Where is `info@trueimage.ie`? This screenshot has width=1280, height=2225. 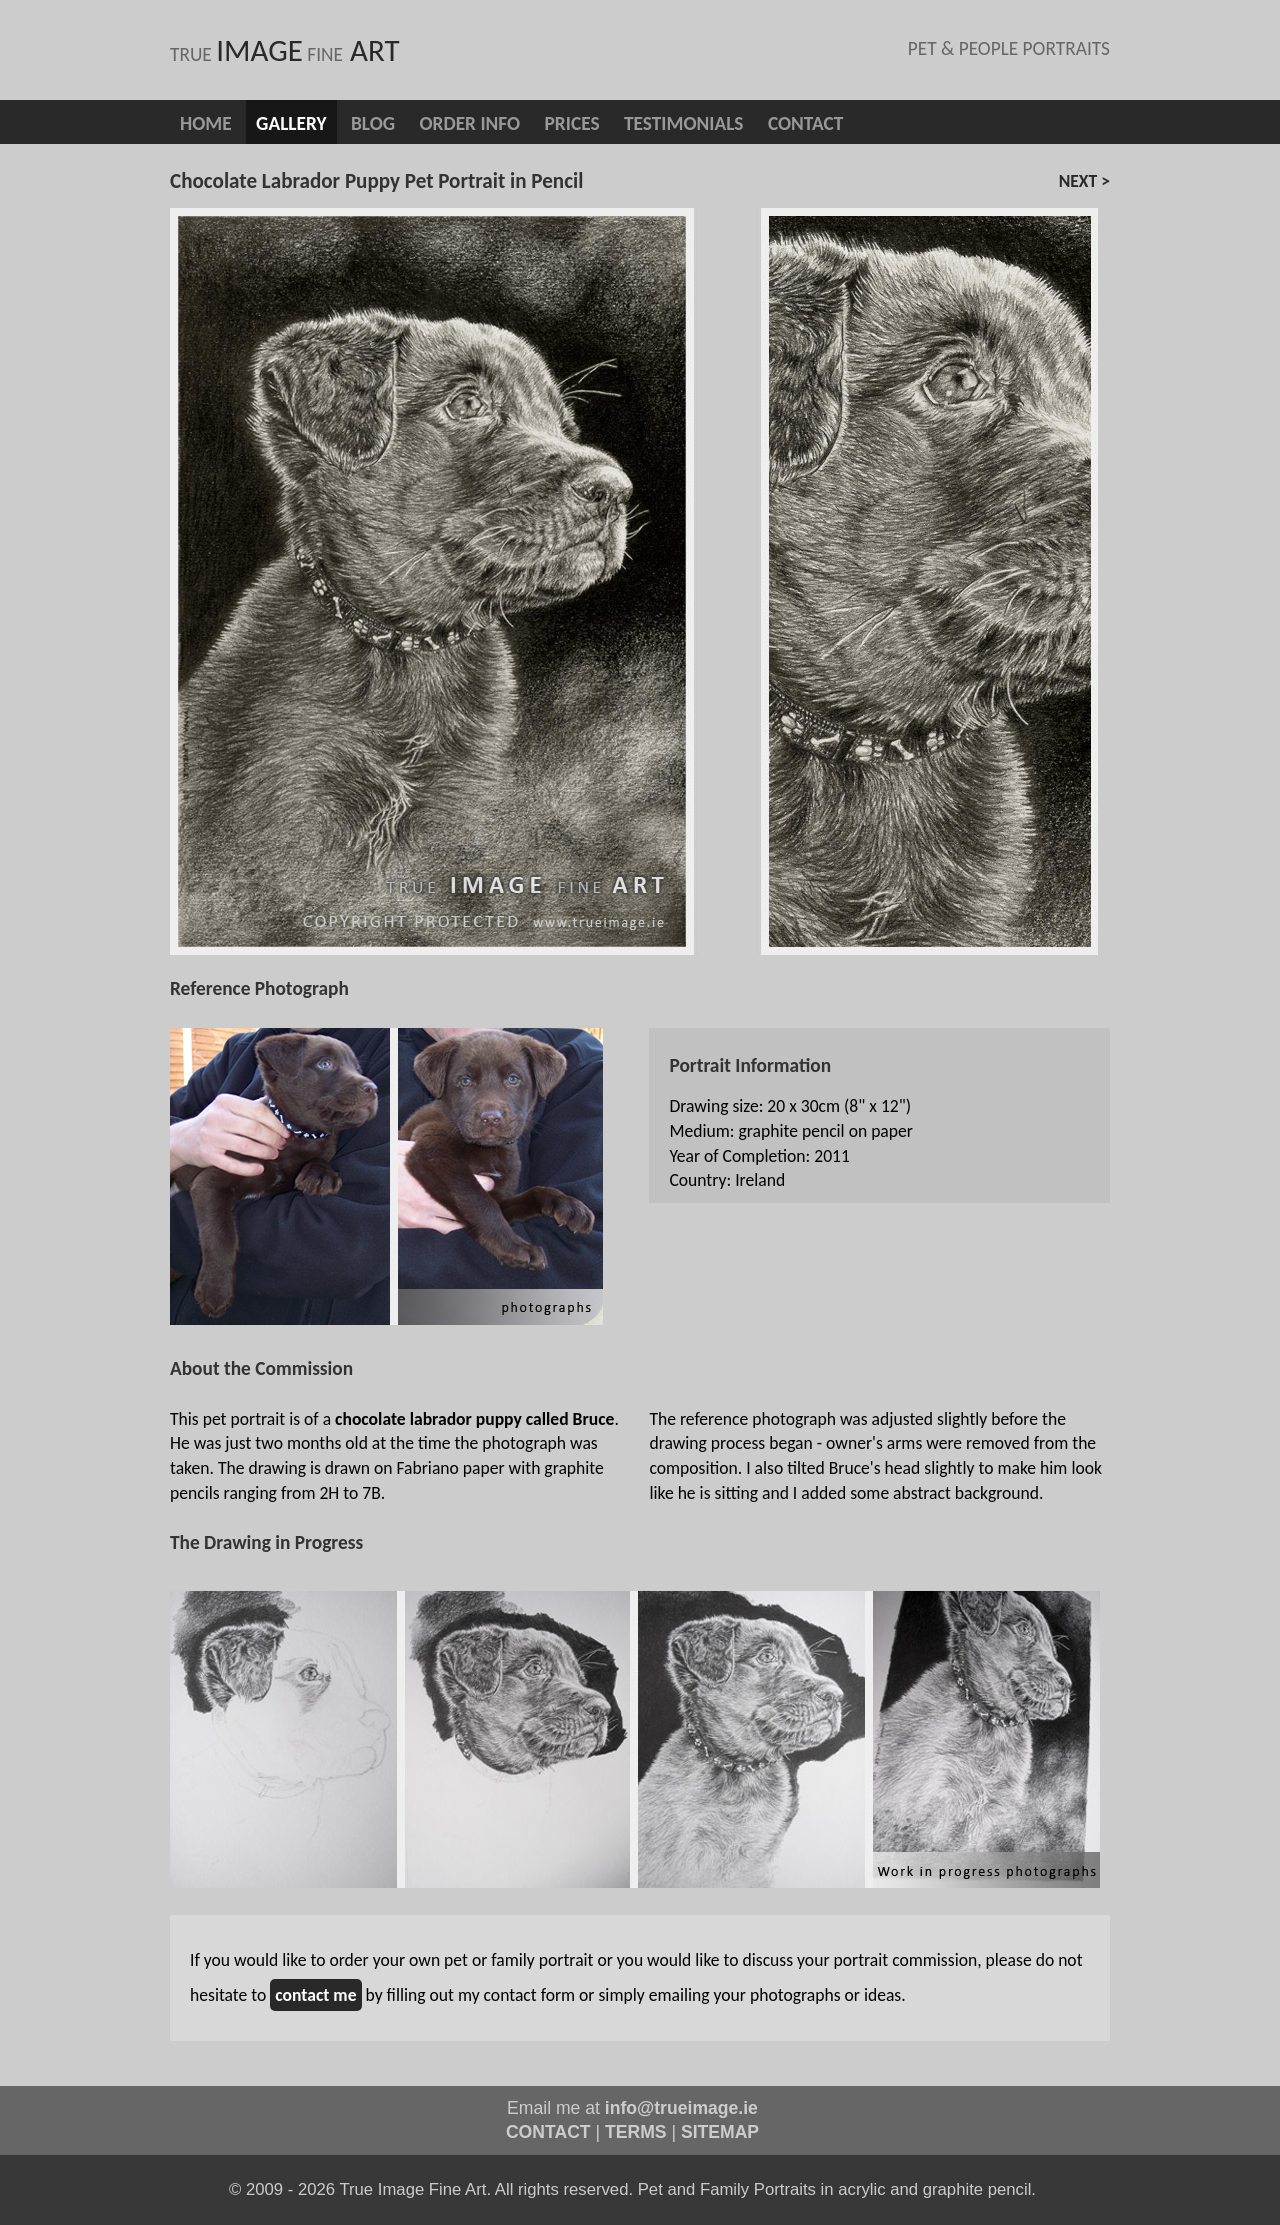
info@trueimage.ie is located at coordinates (681, 2108).